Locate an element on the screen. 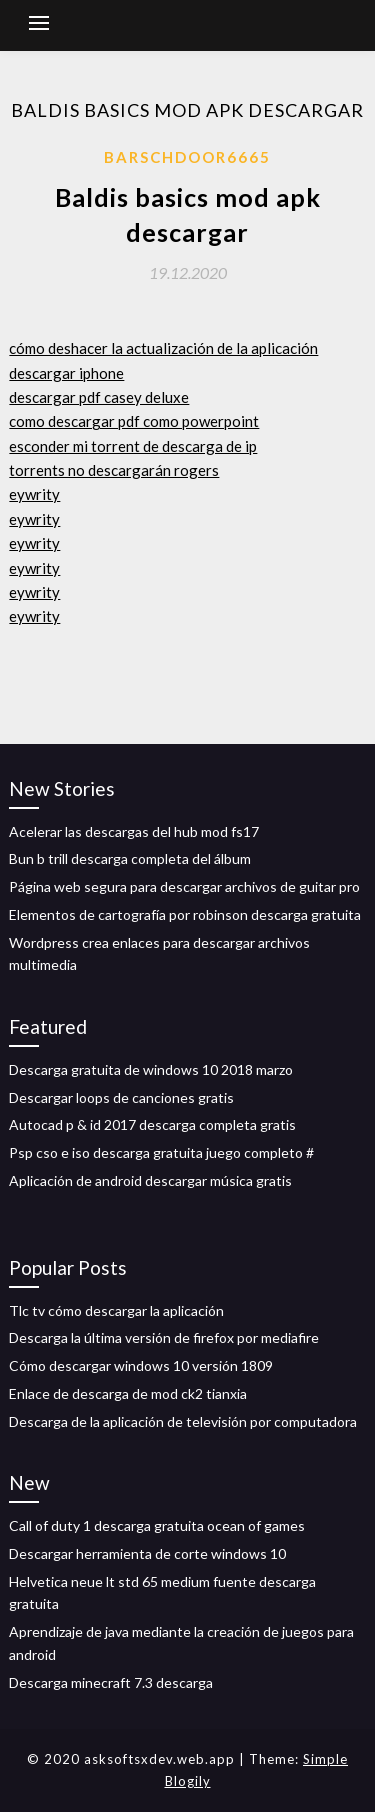 Image resolution: width=375 pixels, height=1812 pixels. Página web segura para descargar archivos de guitar pro is located at coordinates (184, 886).